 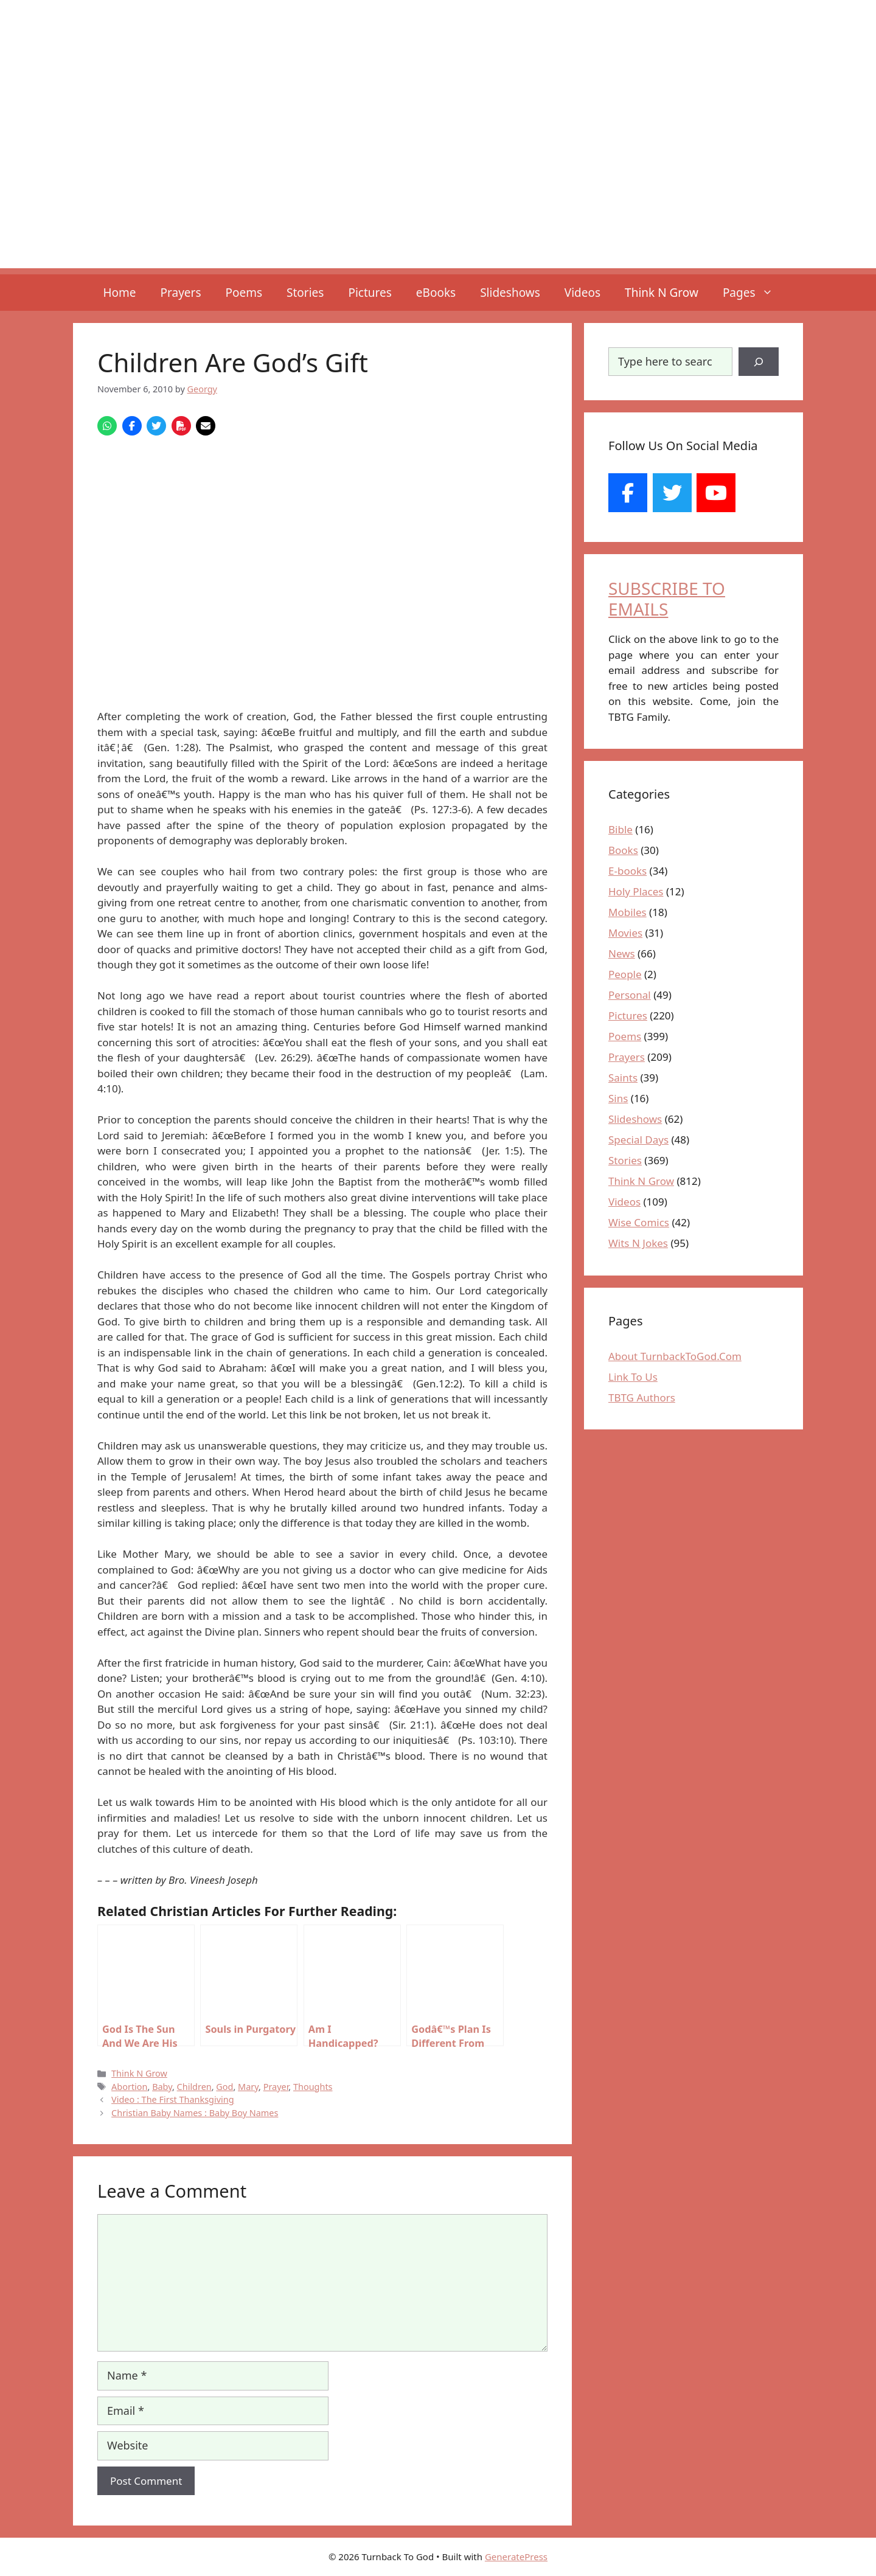 I want to click on E-books, so click(x=627, y=871).